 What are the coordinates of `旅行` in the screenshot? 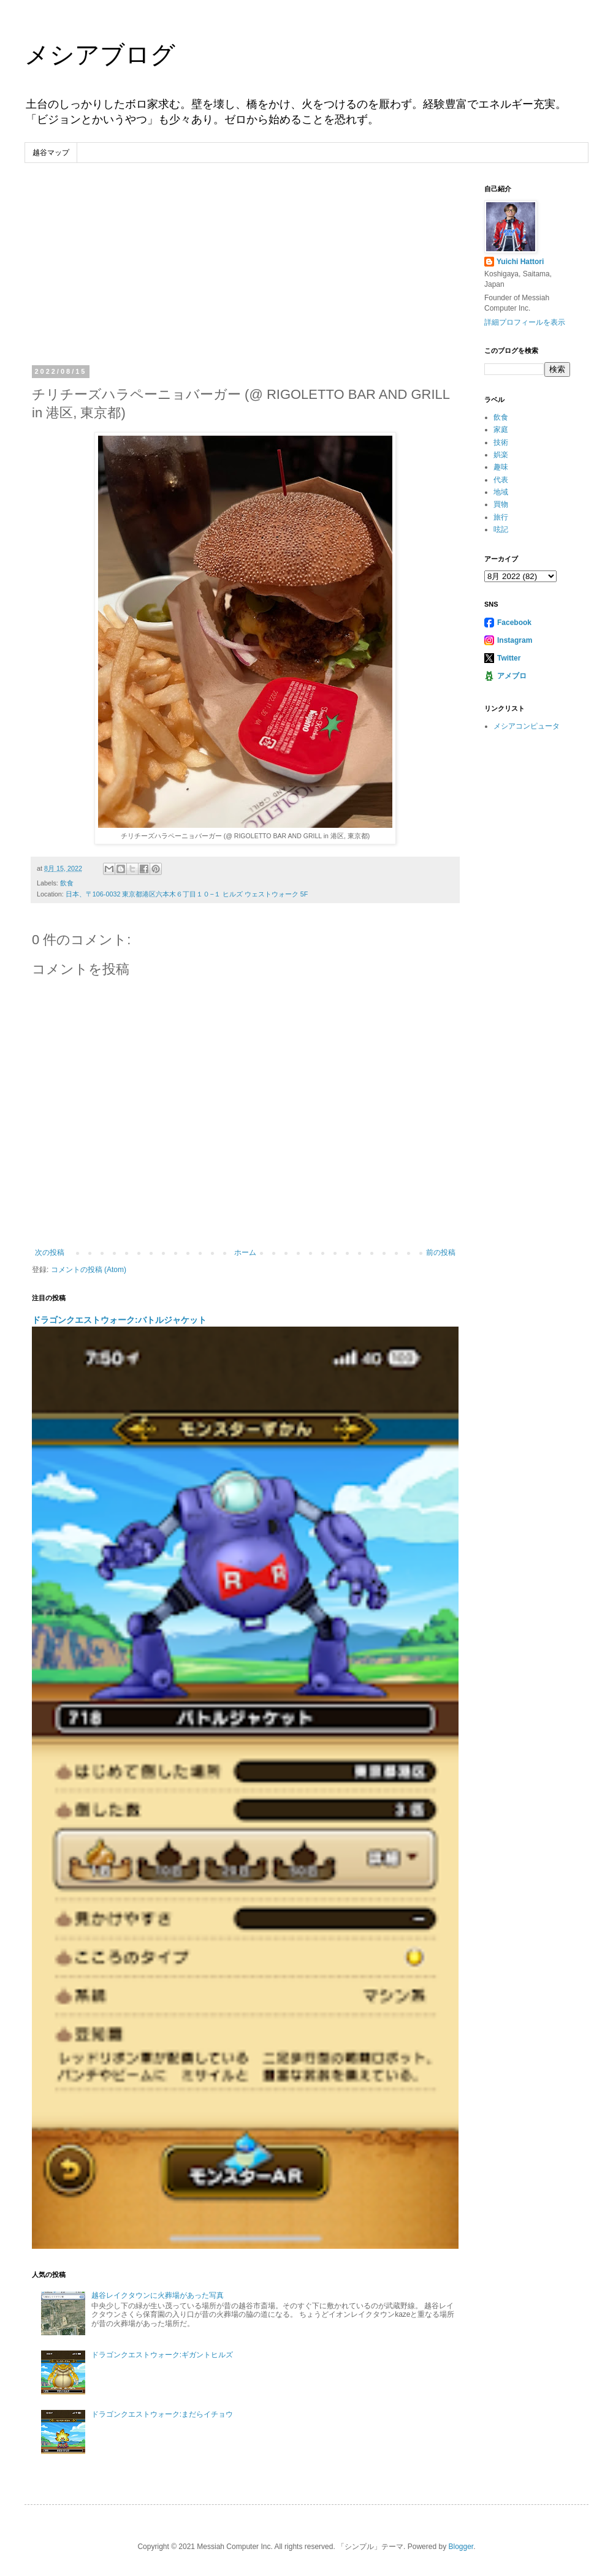 It's located at (500, 517).